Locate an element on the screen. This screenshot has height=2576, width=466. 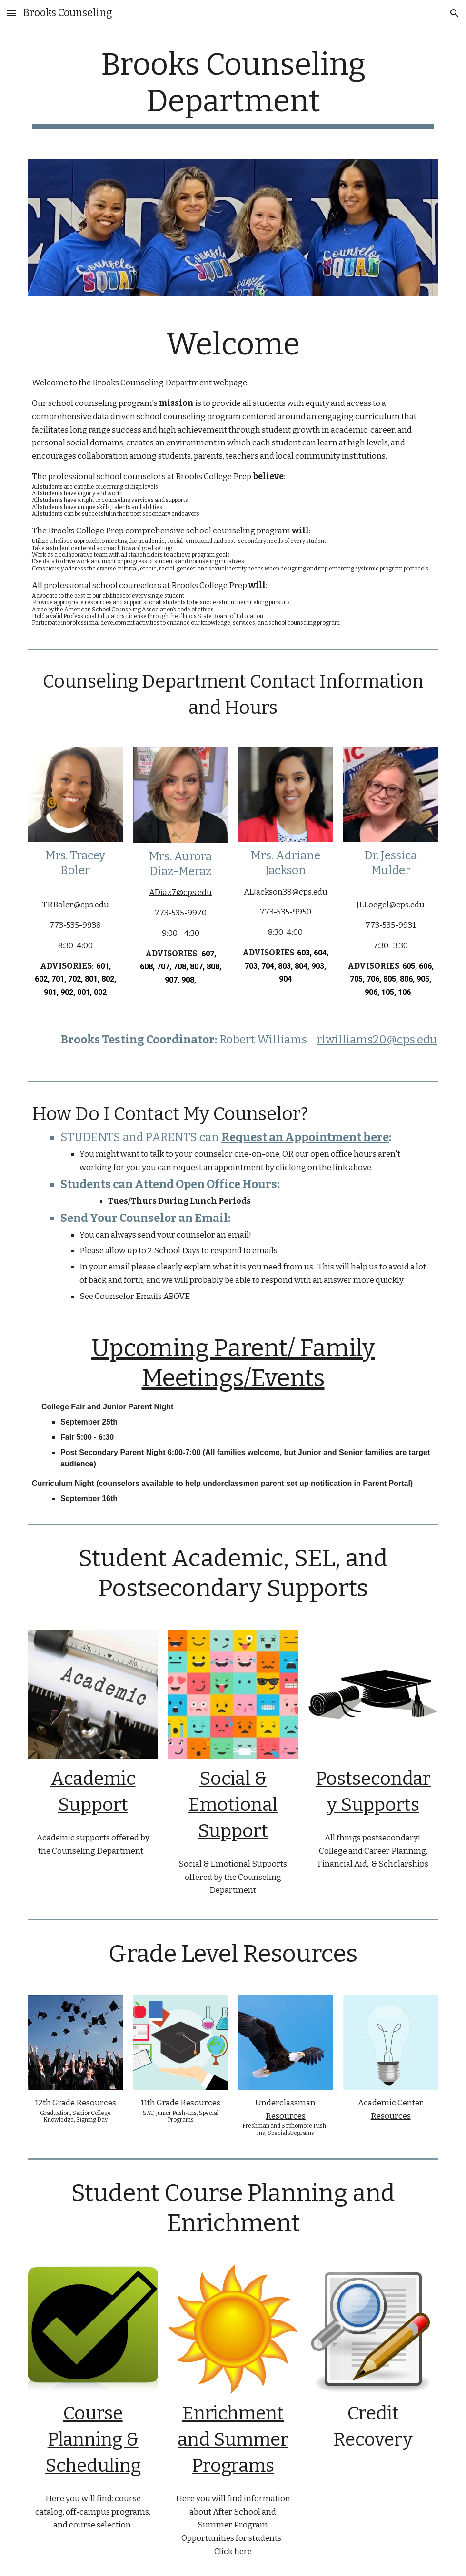
[main] is located at coordinates (233, 88).